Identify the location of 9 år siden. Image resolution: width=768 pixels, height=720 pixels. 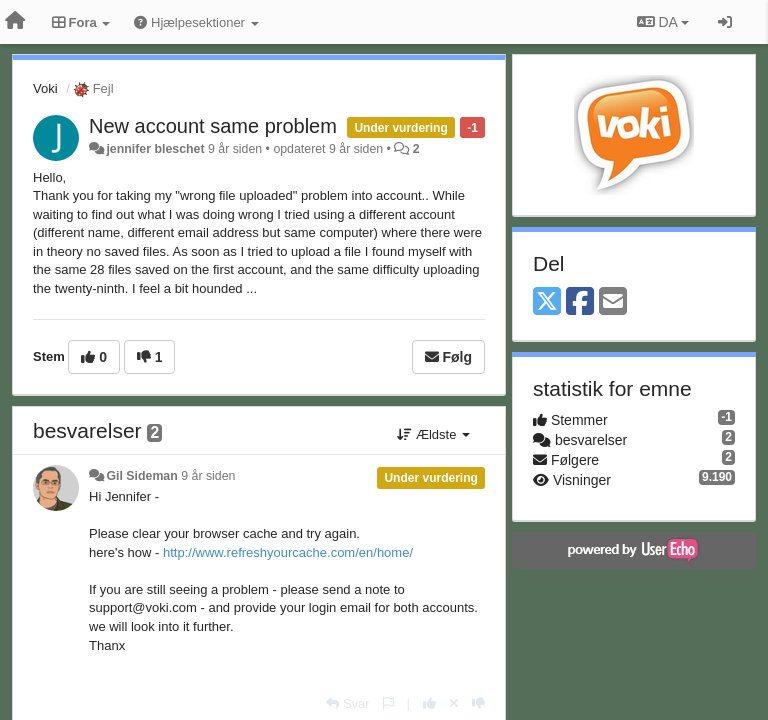
(208, 476).